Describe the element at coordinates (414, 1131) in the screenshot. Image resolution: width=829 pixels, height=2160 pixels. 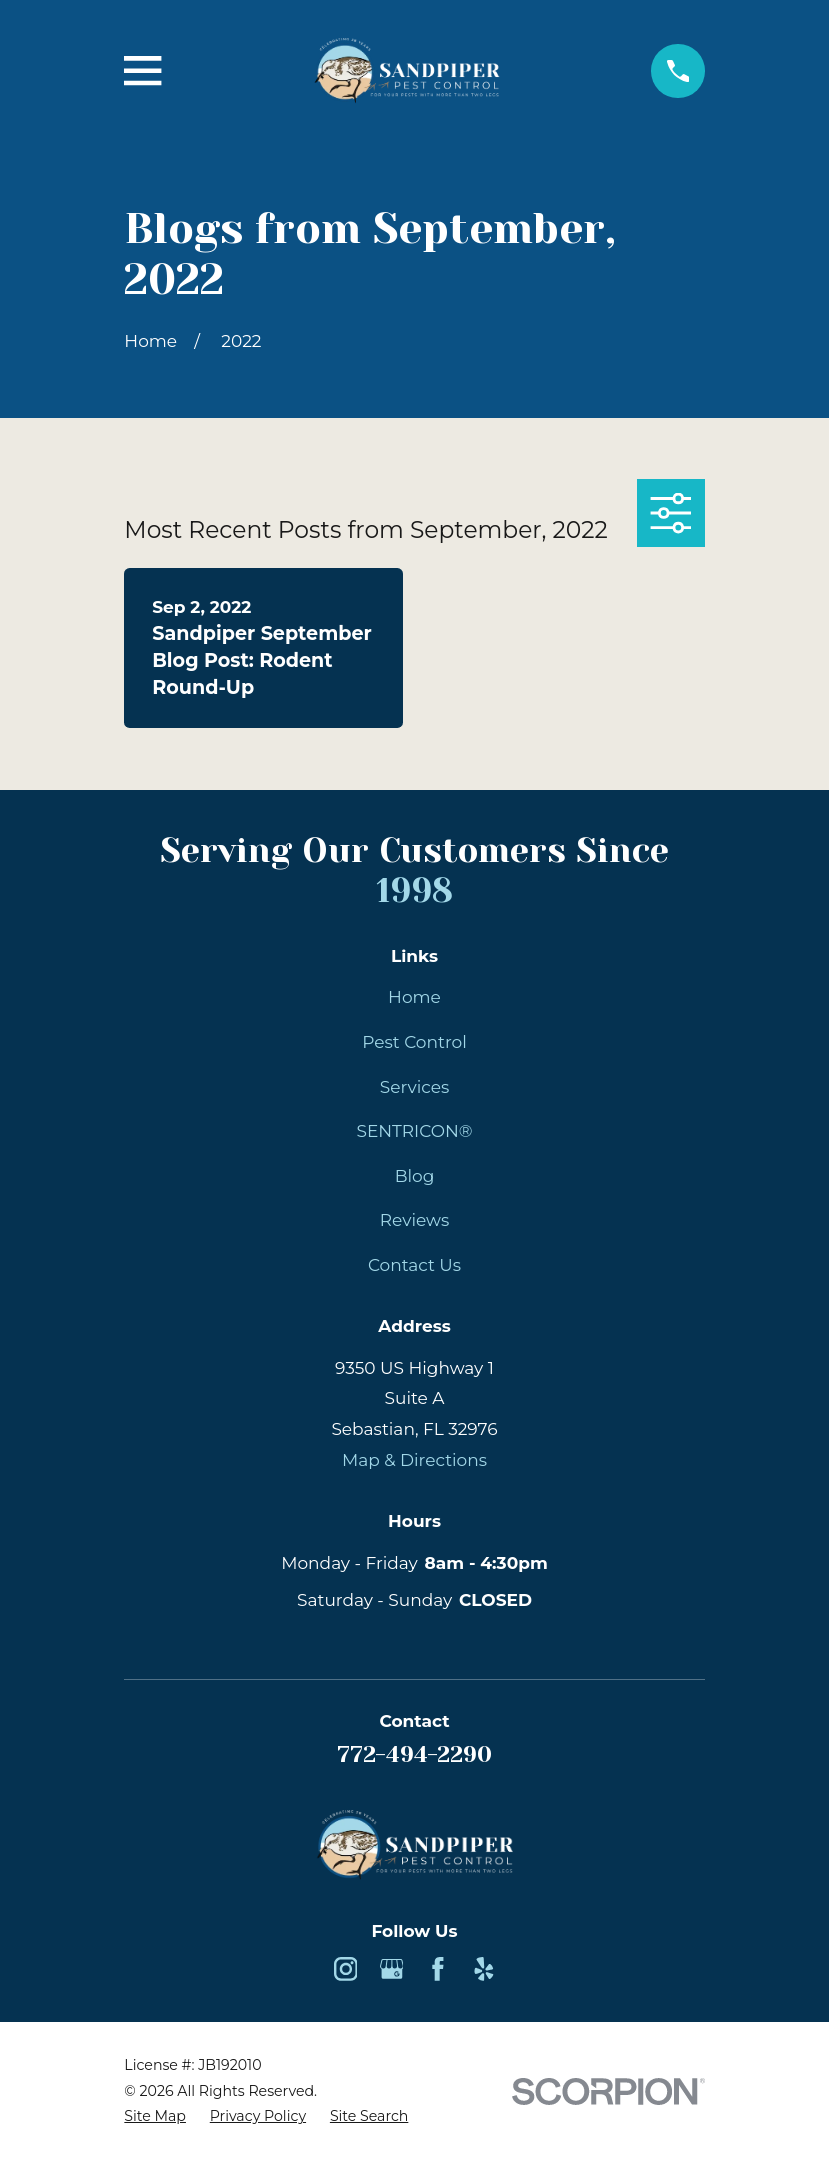
I see `SENTRICON®` at that location.